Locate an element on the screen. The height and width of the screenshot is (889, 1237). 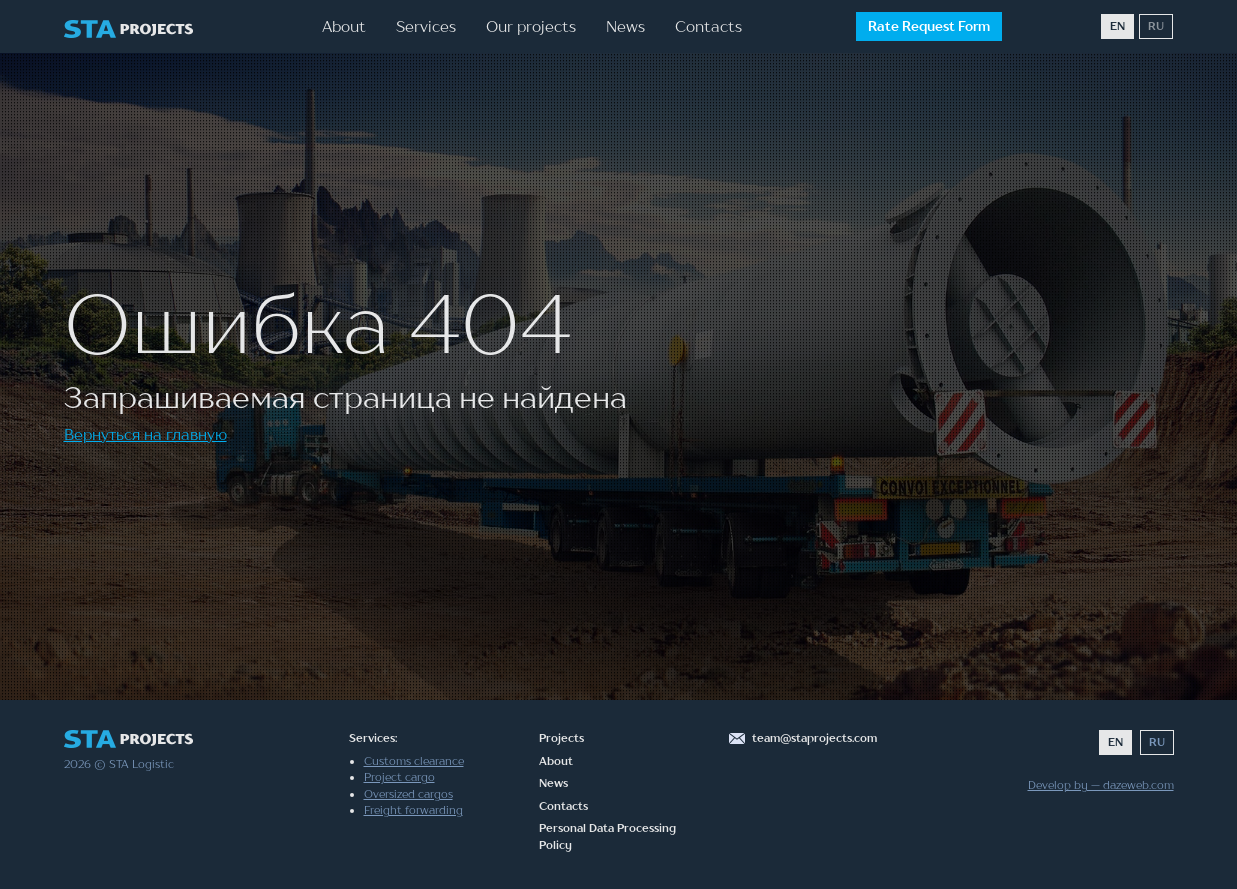
RU is located at coordinates (1156, 26).